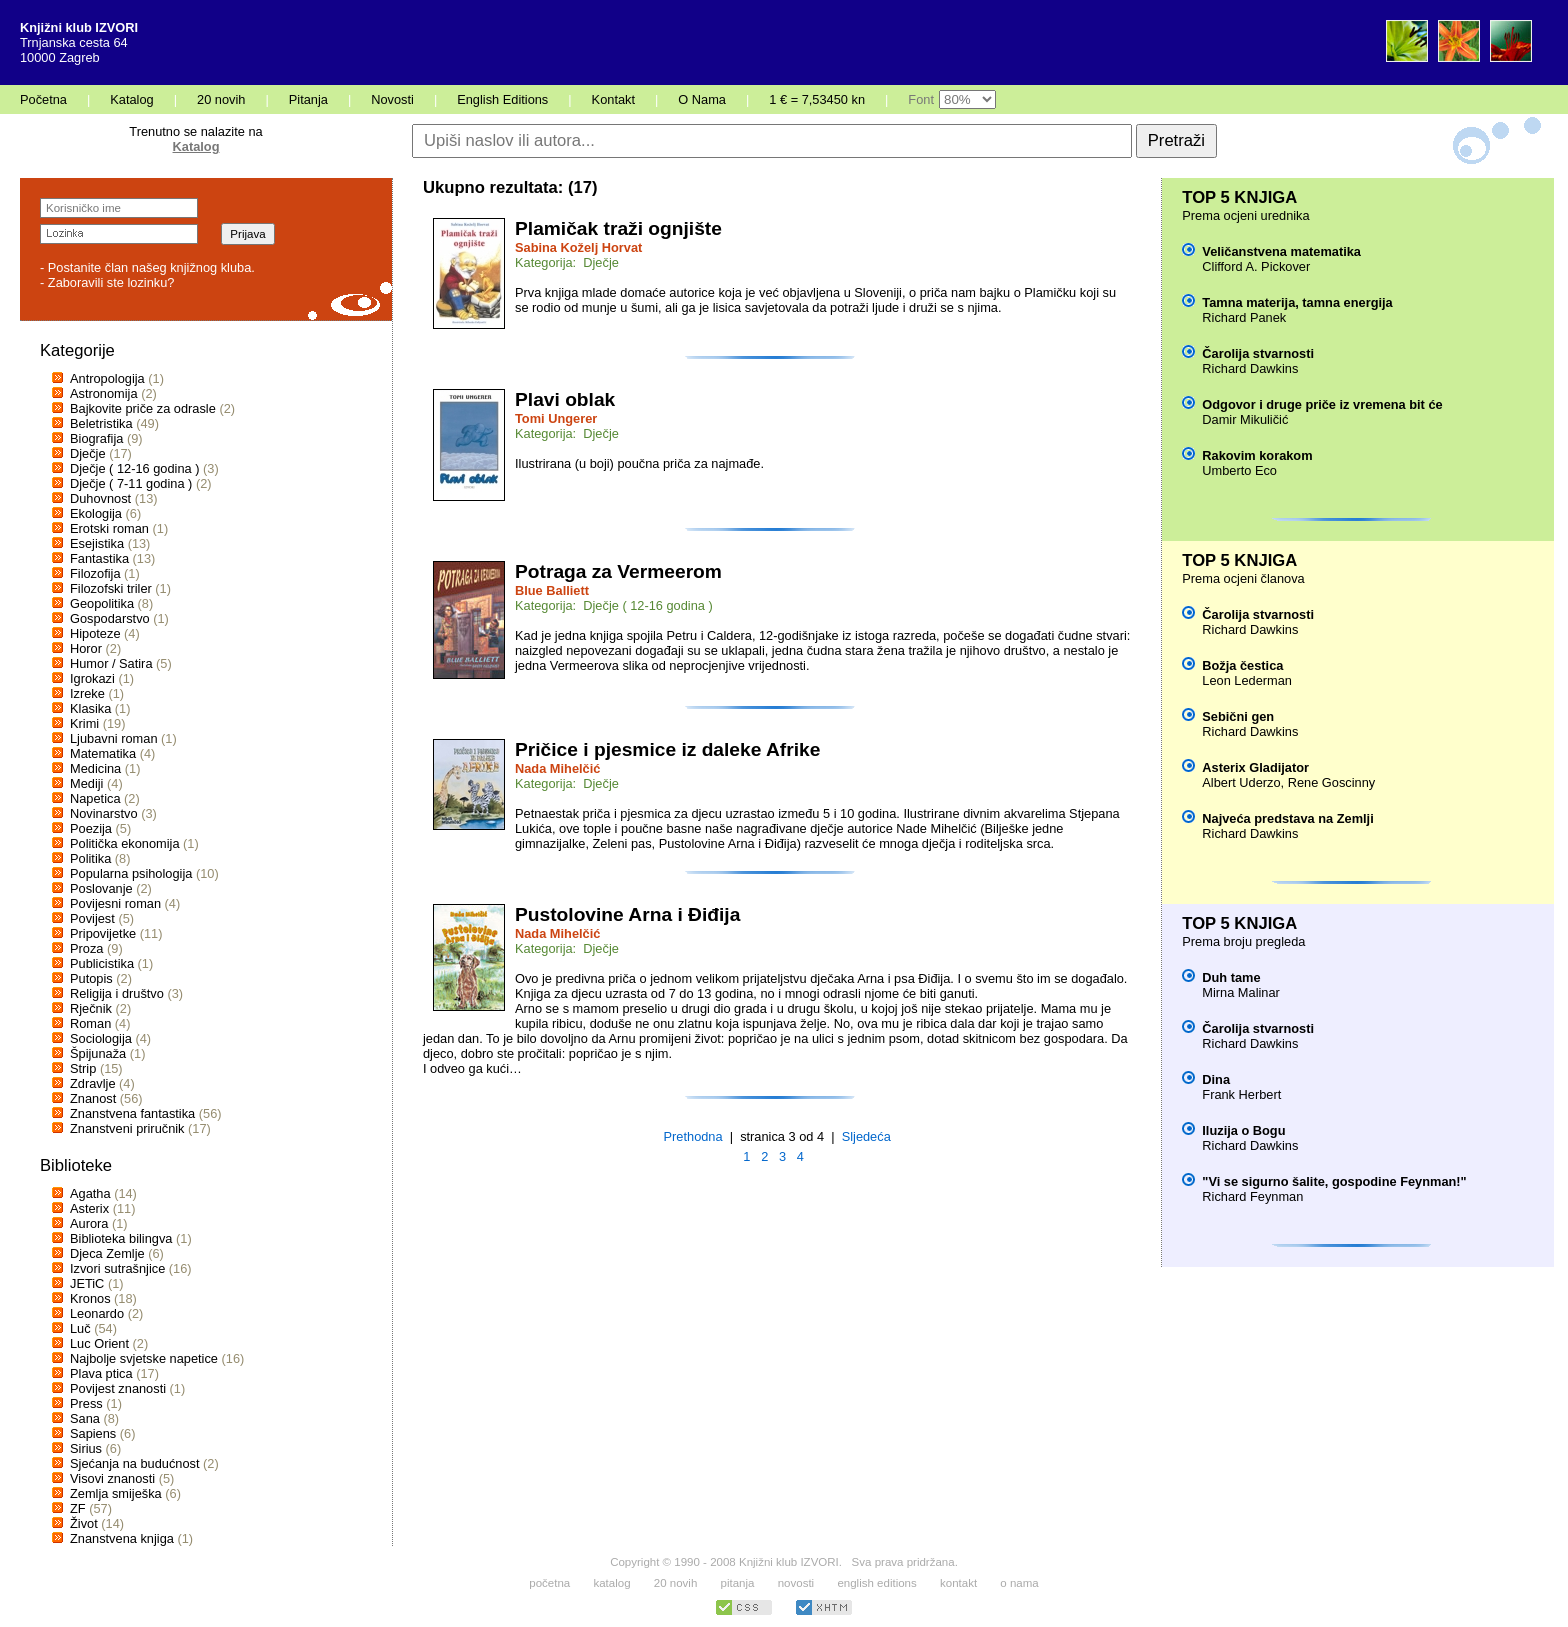 The height and width of the screenshot is (1627, 1568). What do you see at coordinates (90, 708) in the screenshot?
I see `Klasika` at bounding box center [90, 708].